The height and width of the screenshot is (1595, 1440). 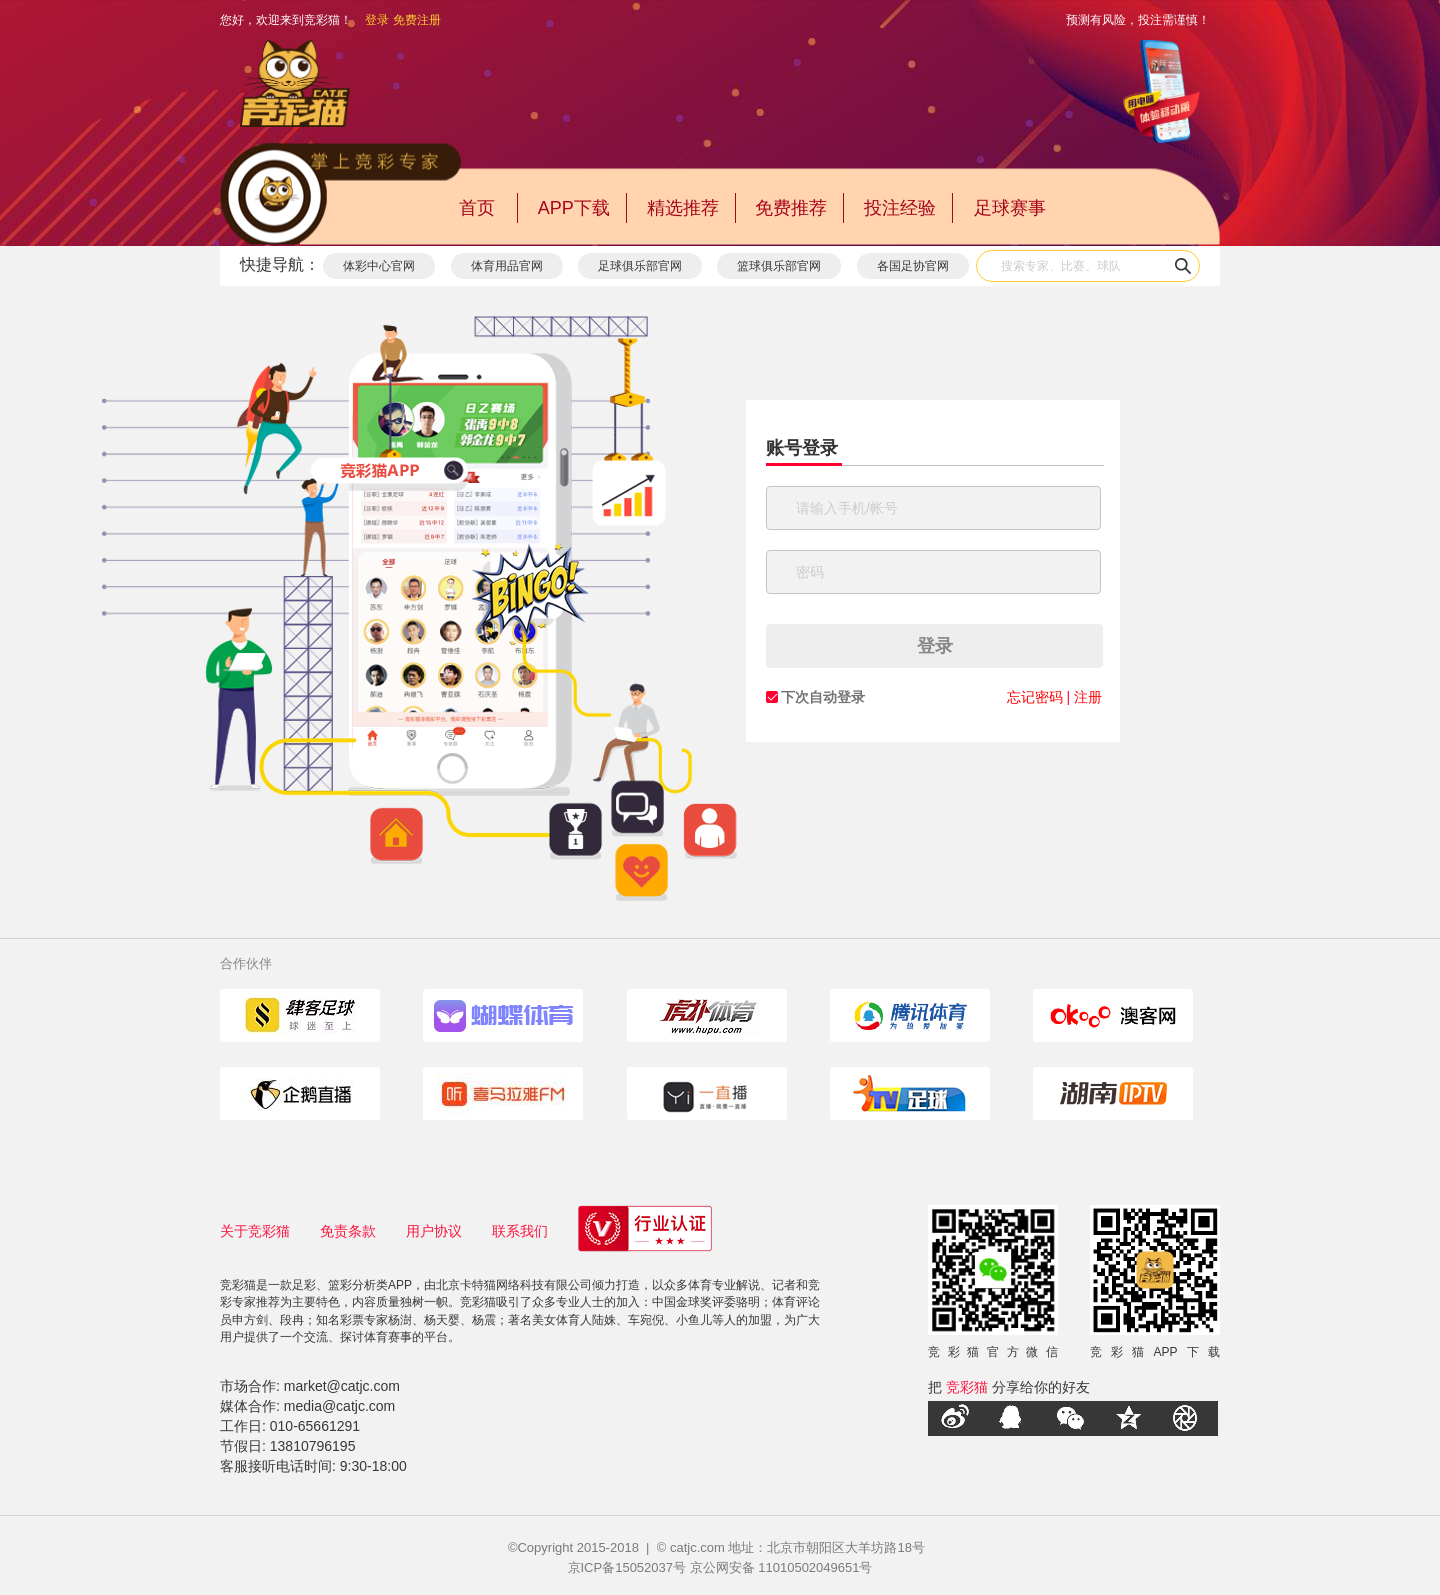 I want to click on APP下载, so click(x=574, y=208).